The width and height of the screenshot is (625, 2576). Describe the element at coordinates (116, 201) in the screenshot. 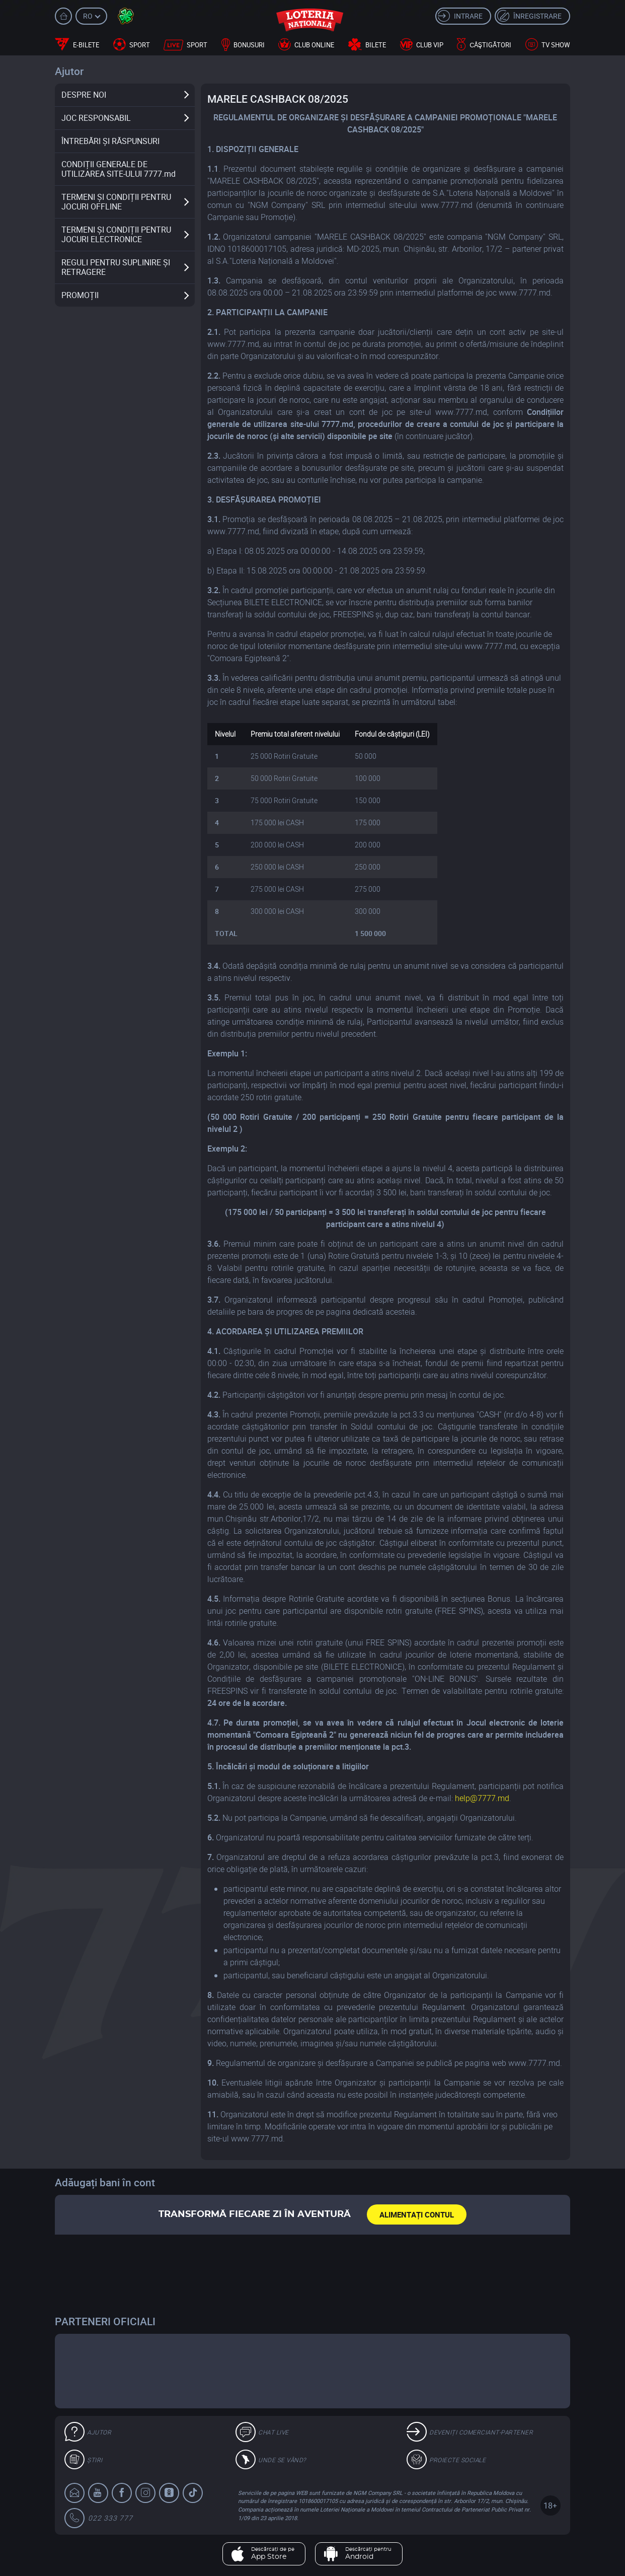

I see `TERMENI ȘI CONDIȚII PENTRU JOCURI OFFLINE` at that location.